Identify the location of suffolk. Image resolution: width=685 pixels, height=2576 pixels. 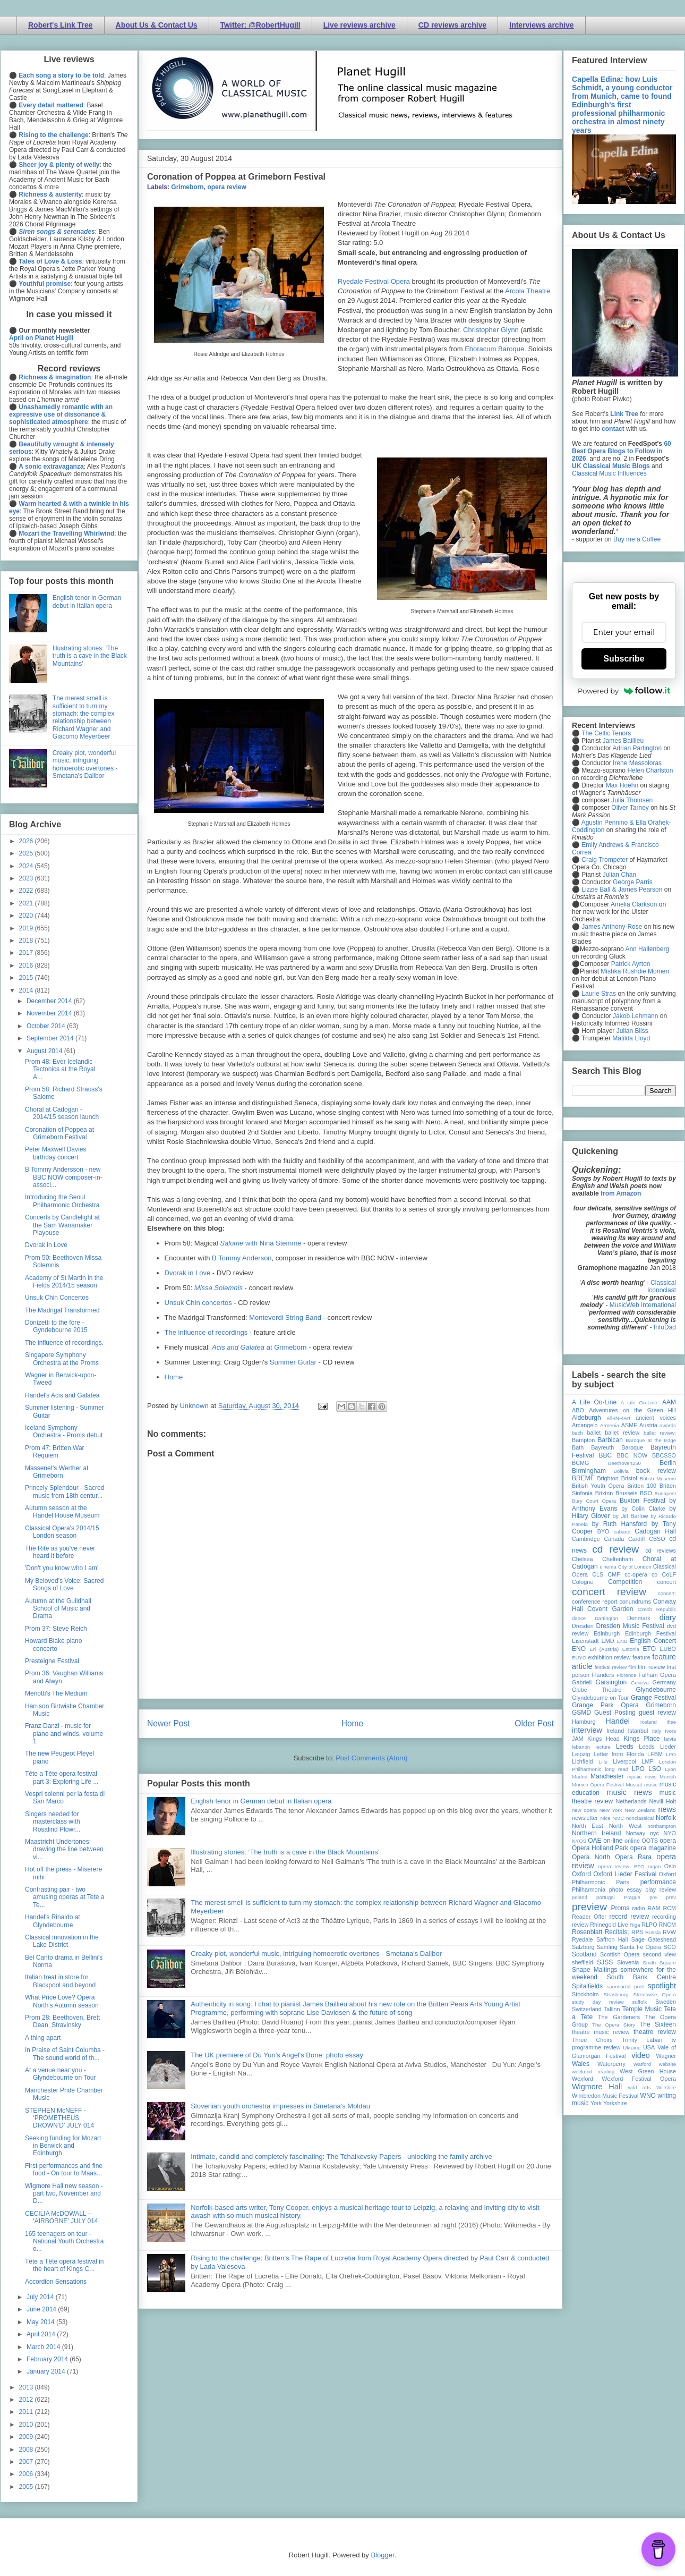
(639, 2002).